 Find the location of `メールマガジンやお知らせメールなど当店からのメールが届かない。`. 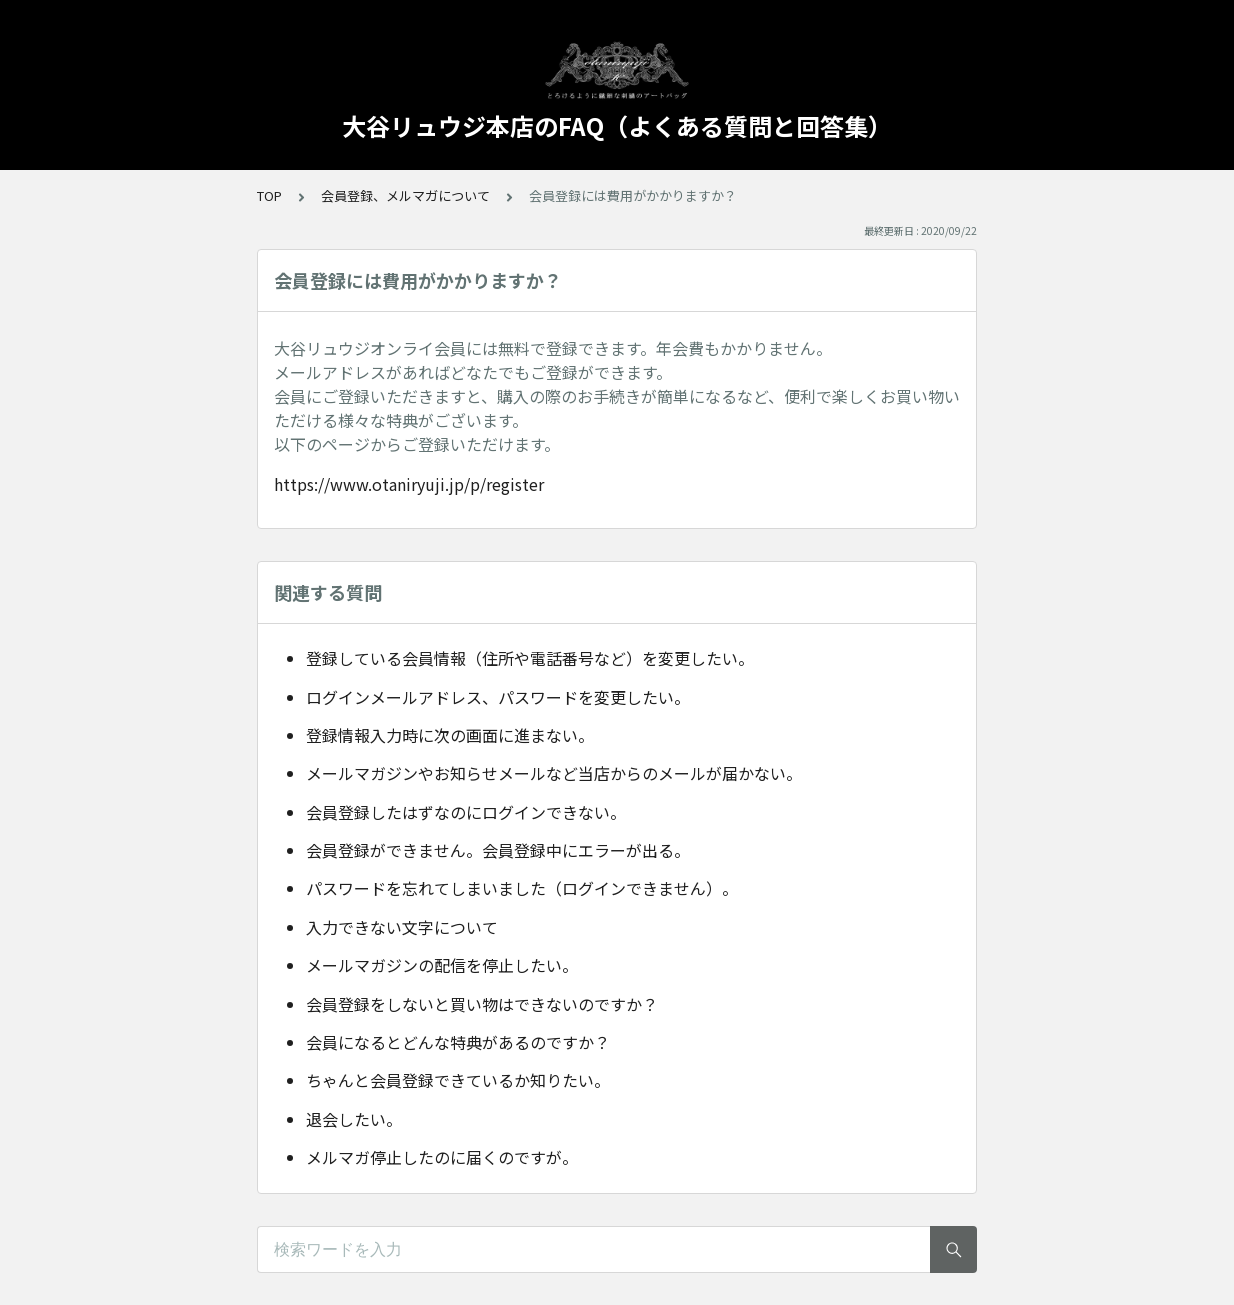

メールマガジンやお知らせメールなど当店からのメールが届かない。 is located at coordinates (554, 773).